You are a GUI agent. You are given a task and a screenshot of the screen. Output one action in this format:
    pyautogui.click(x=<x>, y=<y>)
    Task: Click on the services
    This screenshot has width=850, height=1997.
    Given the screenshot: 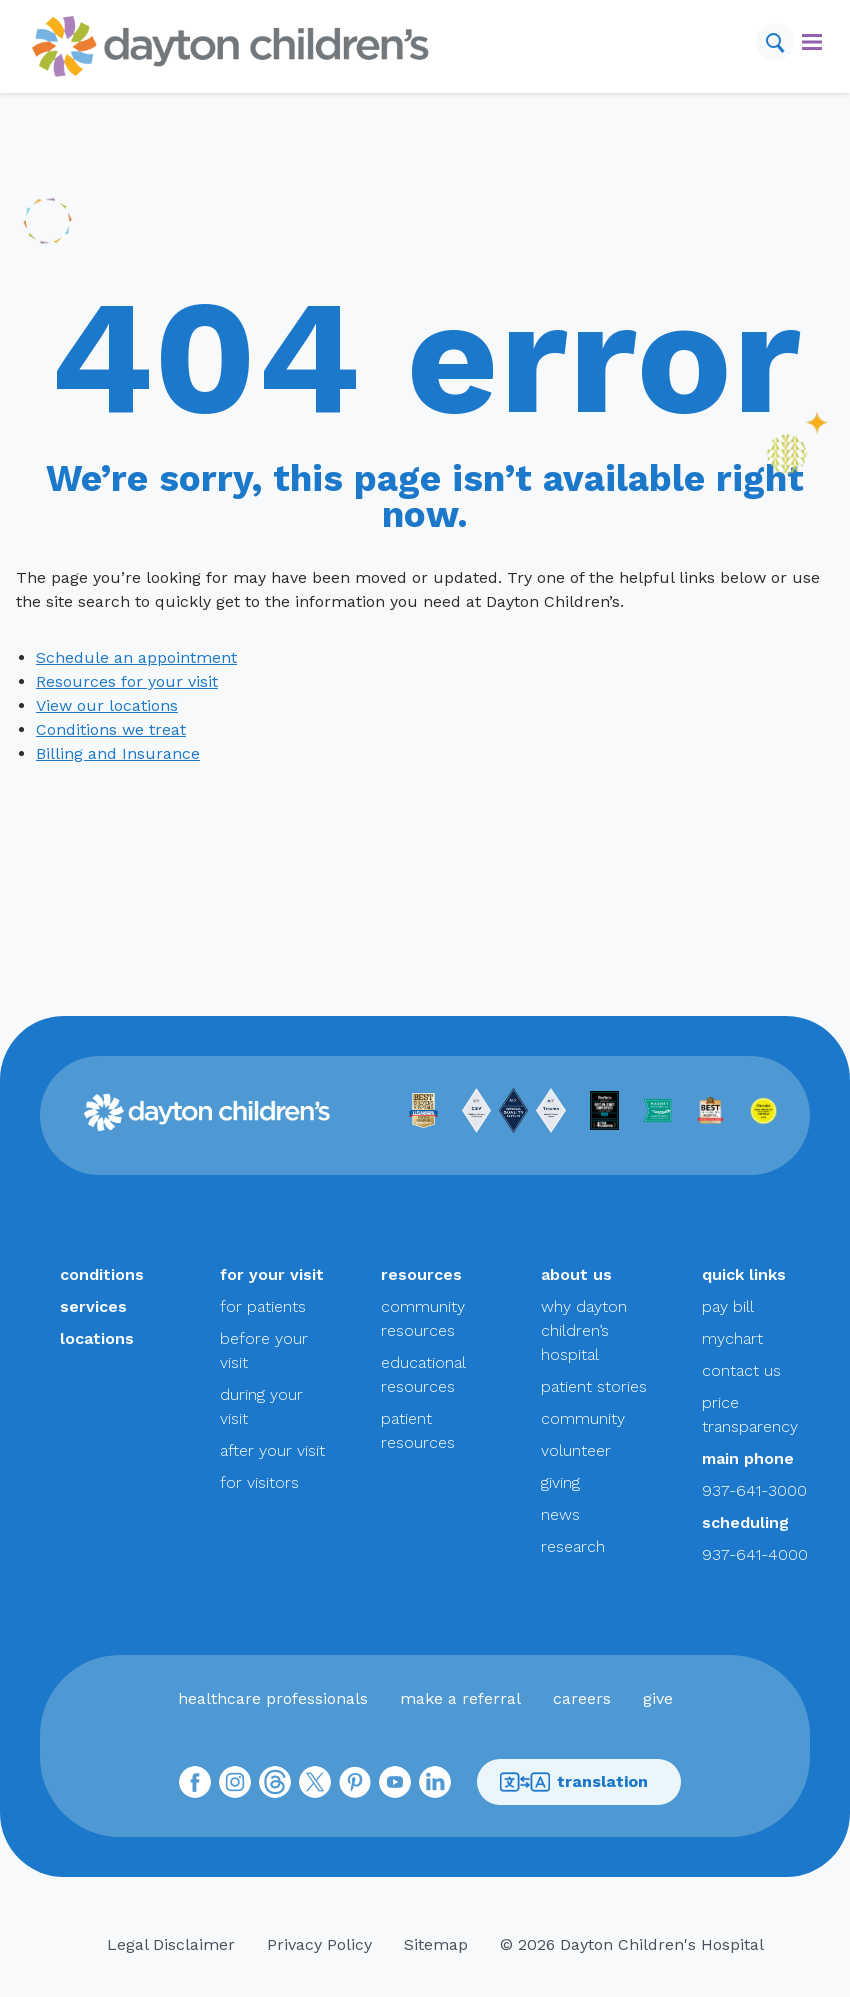 What is the action you would take?
    pyautogui.click(x=93, y=1306)
    